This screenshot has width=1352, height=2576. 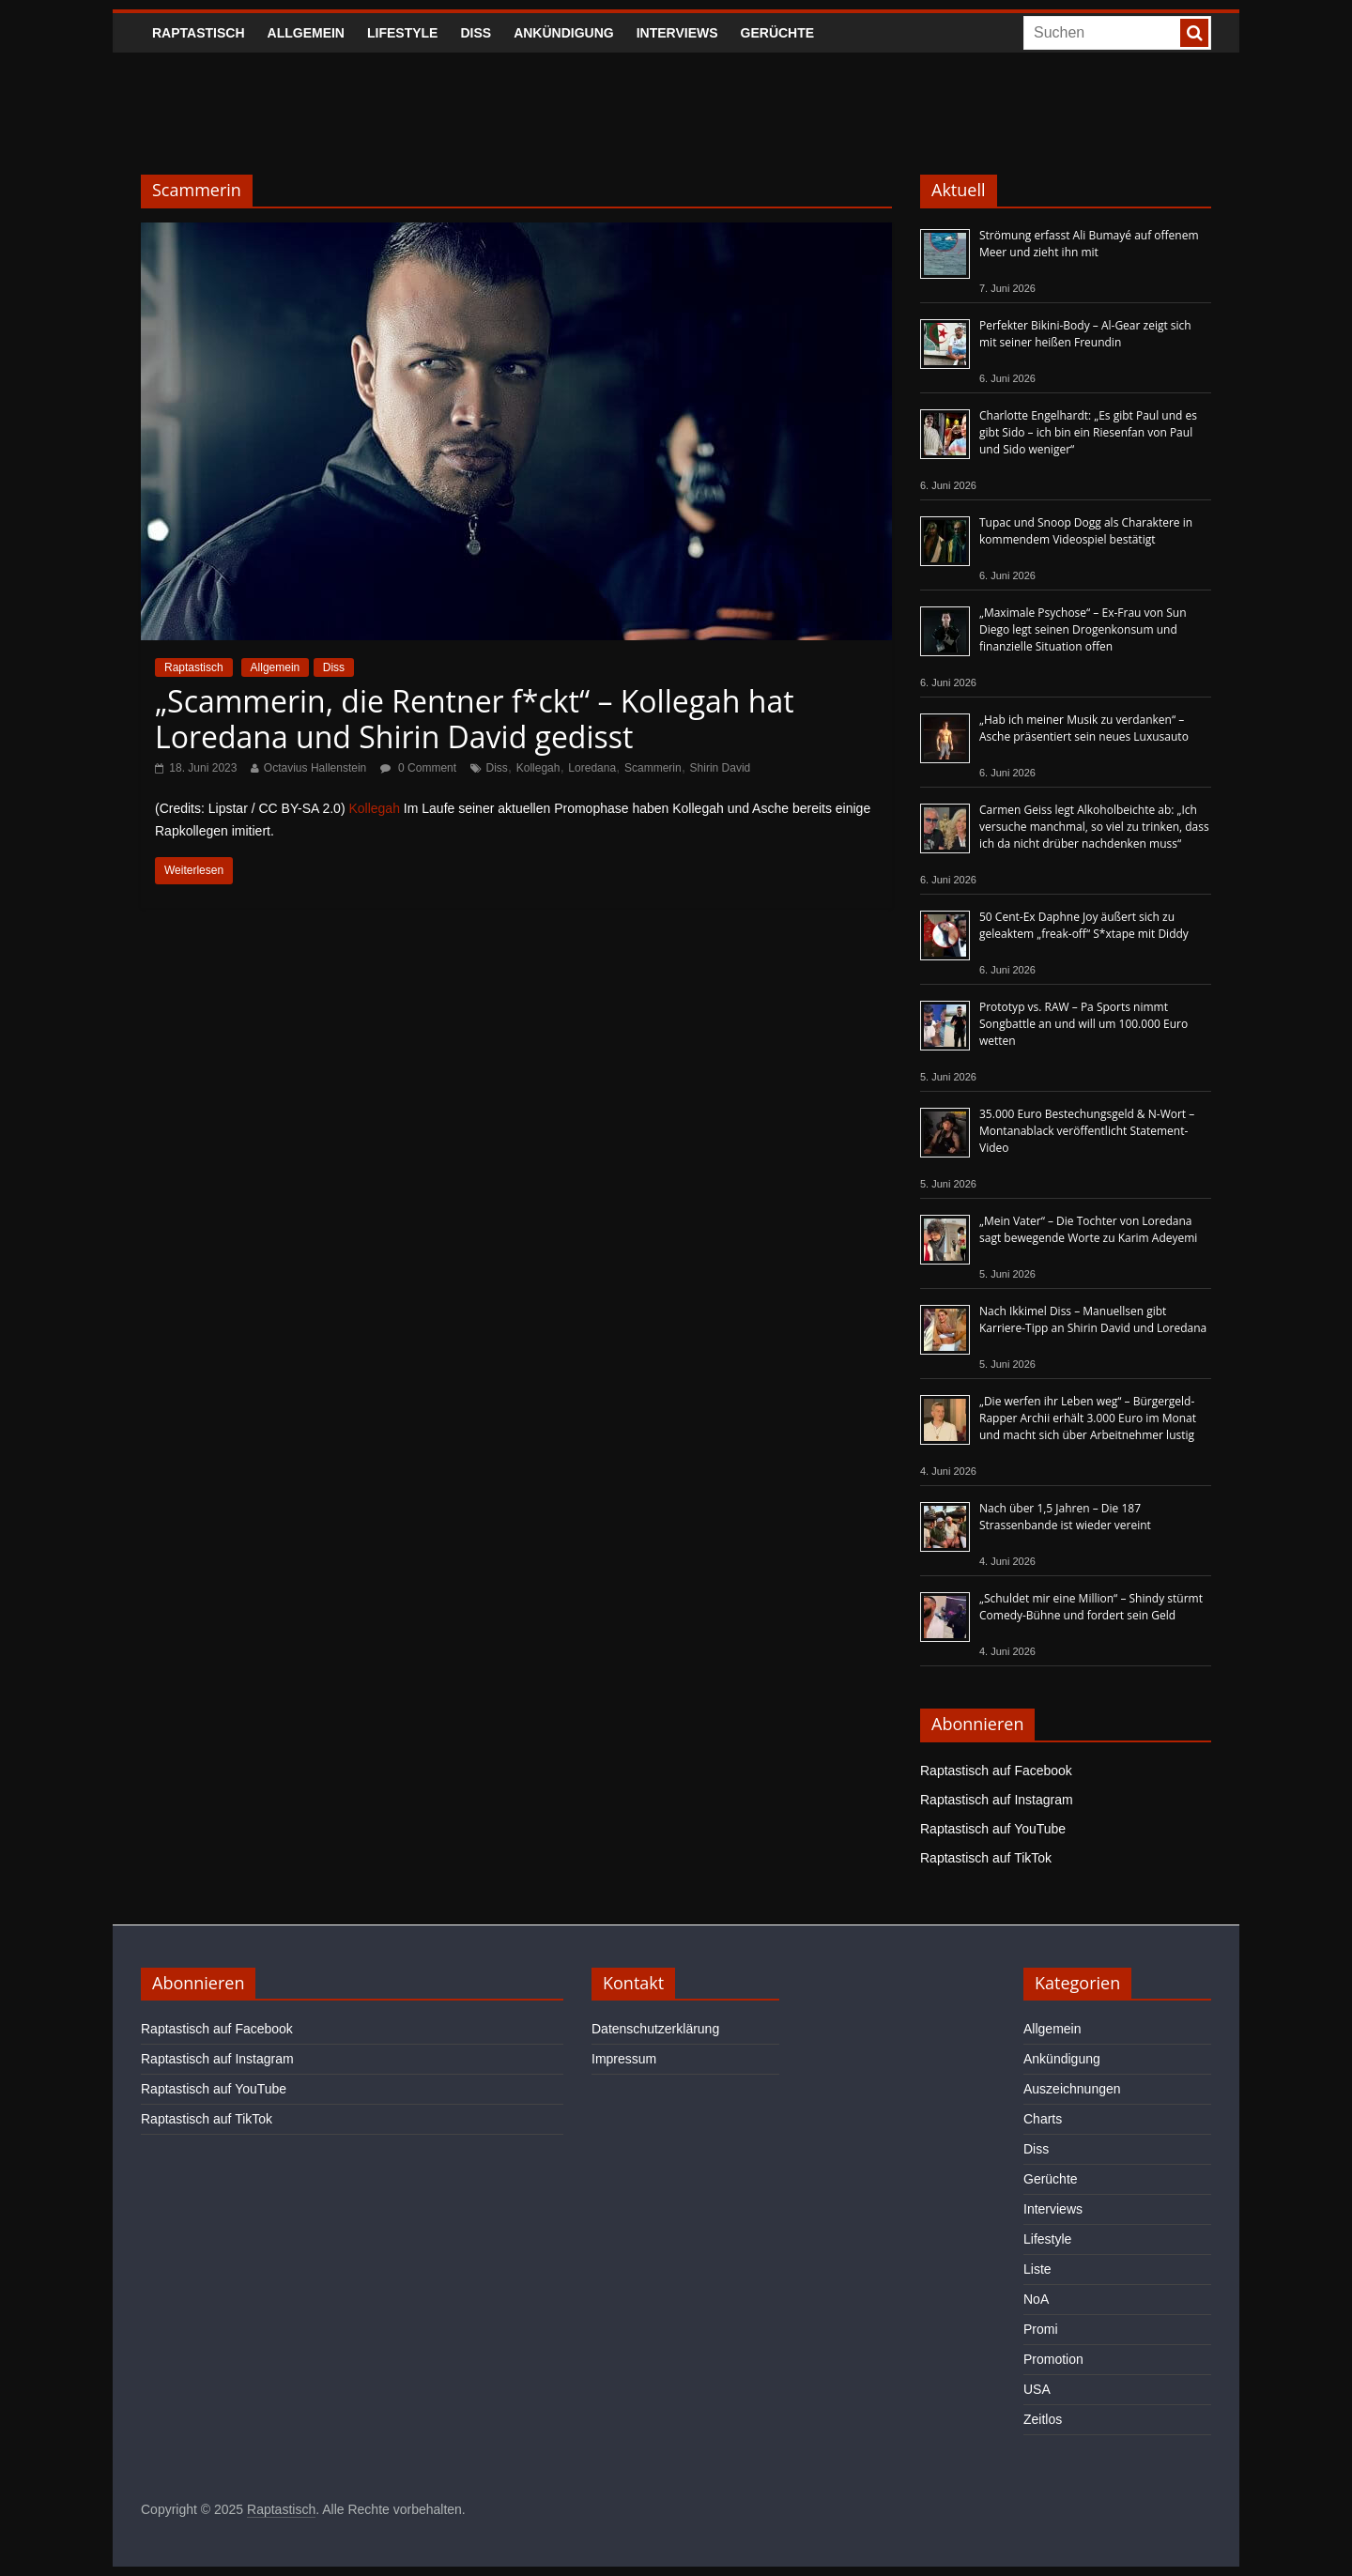 What do you see at coordinates (1089, 243) in the screenshot?
I see `Strömung erfasst Ali Bumayé auf offenem Meer und zieht ihn mit` at bounding box center [1089, 243].